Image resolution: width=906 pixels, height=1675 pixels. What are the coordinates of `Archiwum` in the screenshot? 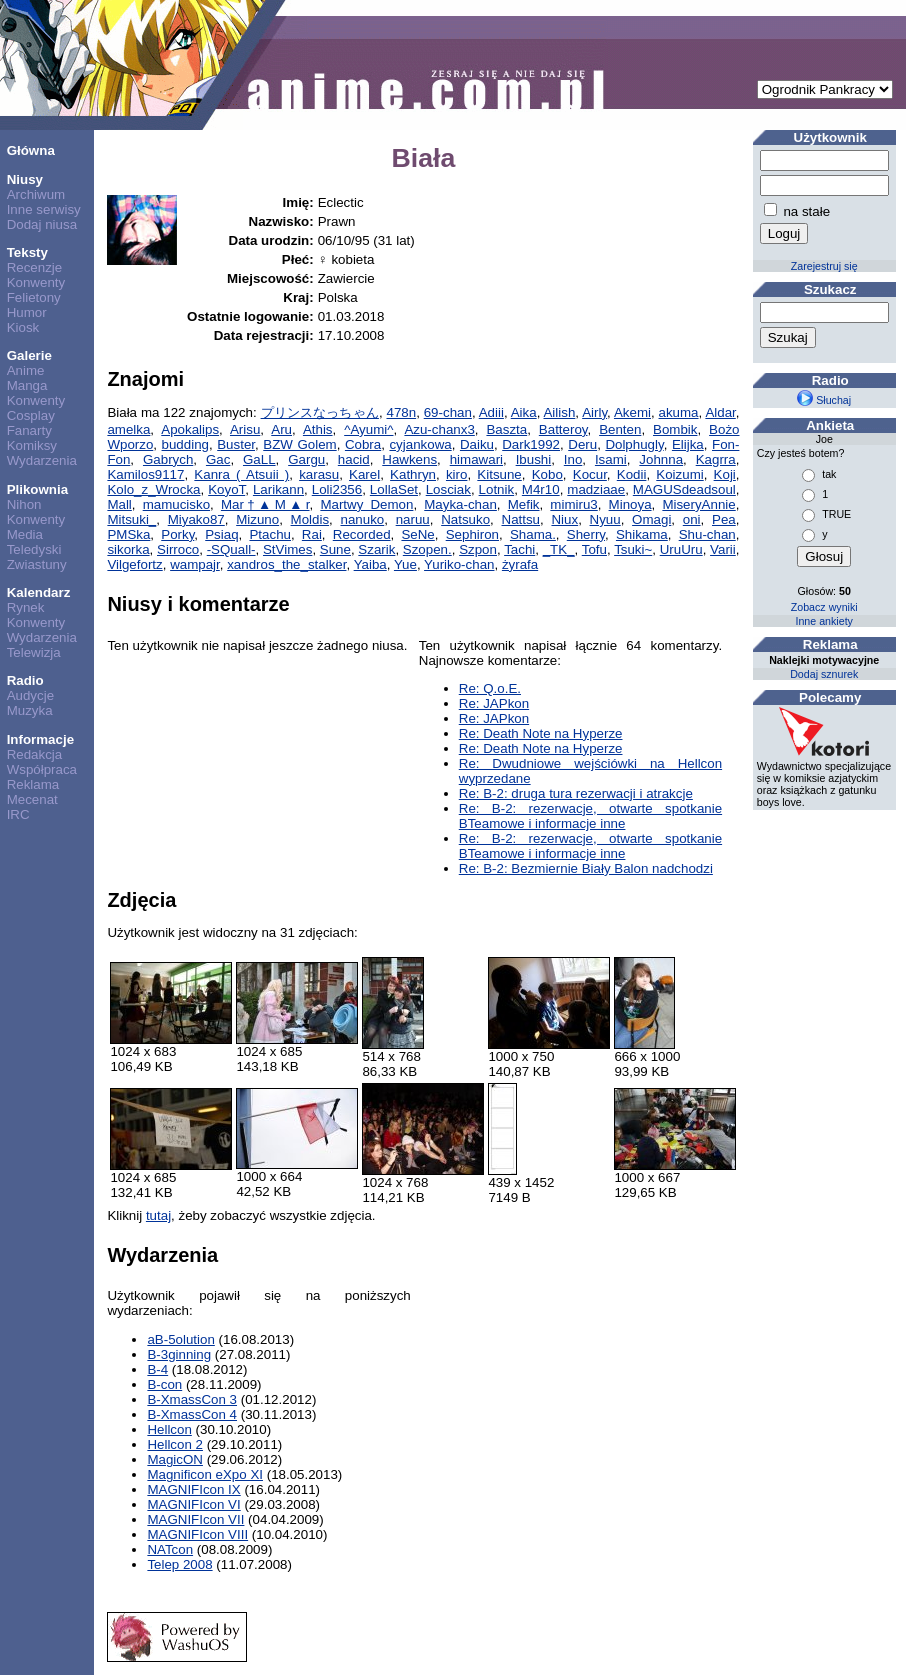 It's located at (36, 194).